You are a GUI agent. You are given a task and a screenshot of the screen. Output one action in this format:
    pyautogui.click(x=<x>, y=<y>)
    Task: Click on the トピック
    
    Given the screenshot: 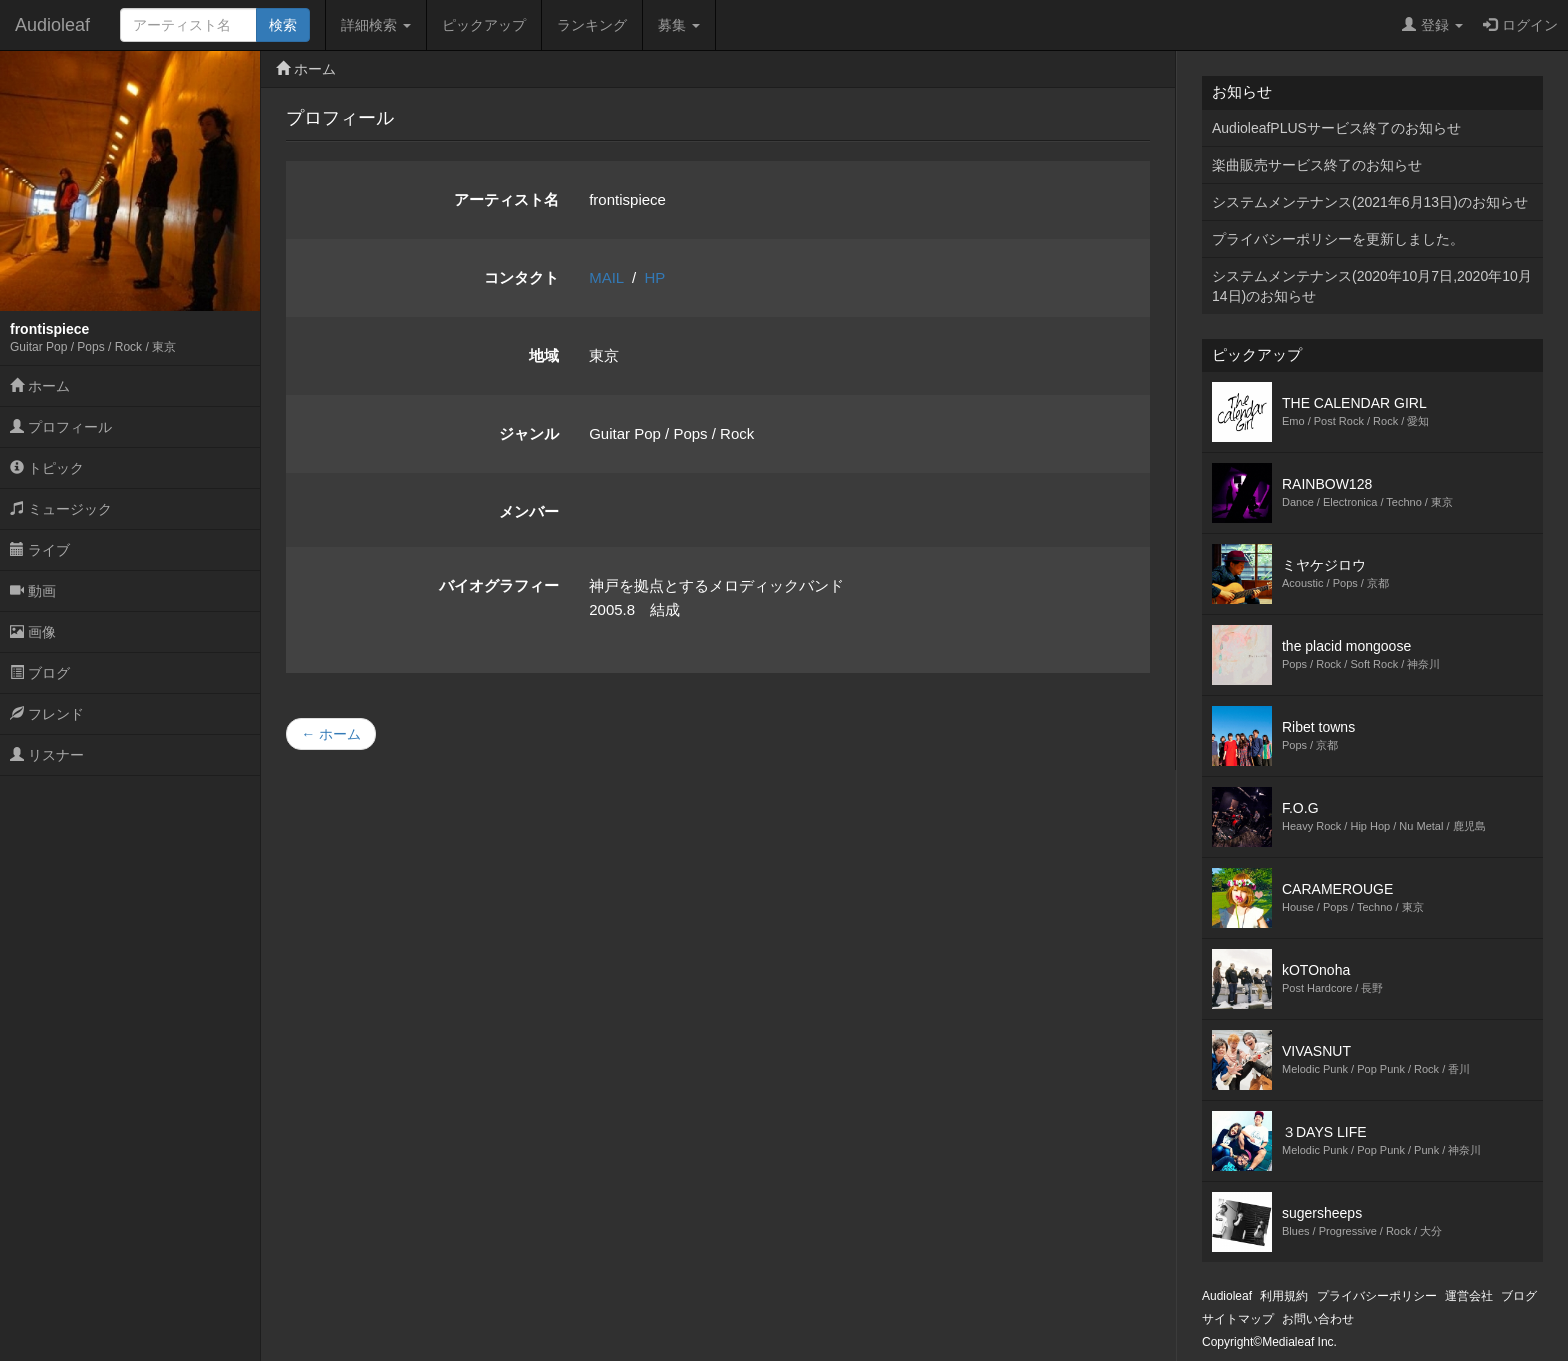 What is the action you would take?
    pyautogui.click(x=47, y=468)
    